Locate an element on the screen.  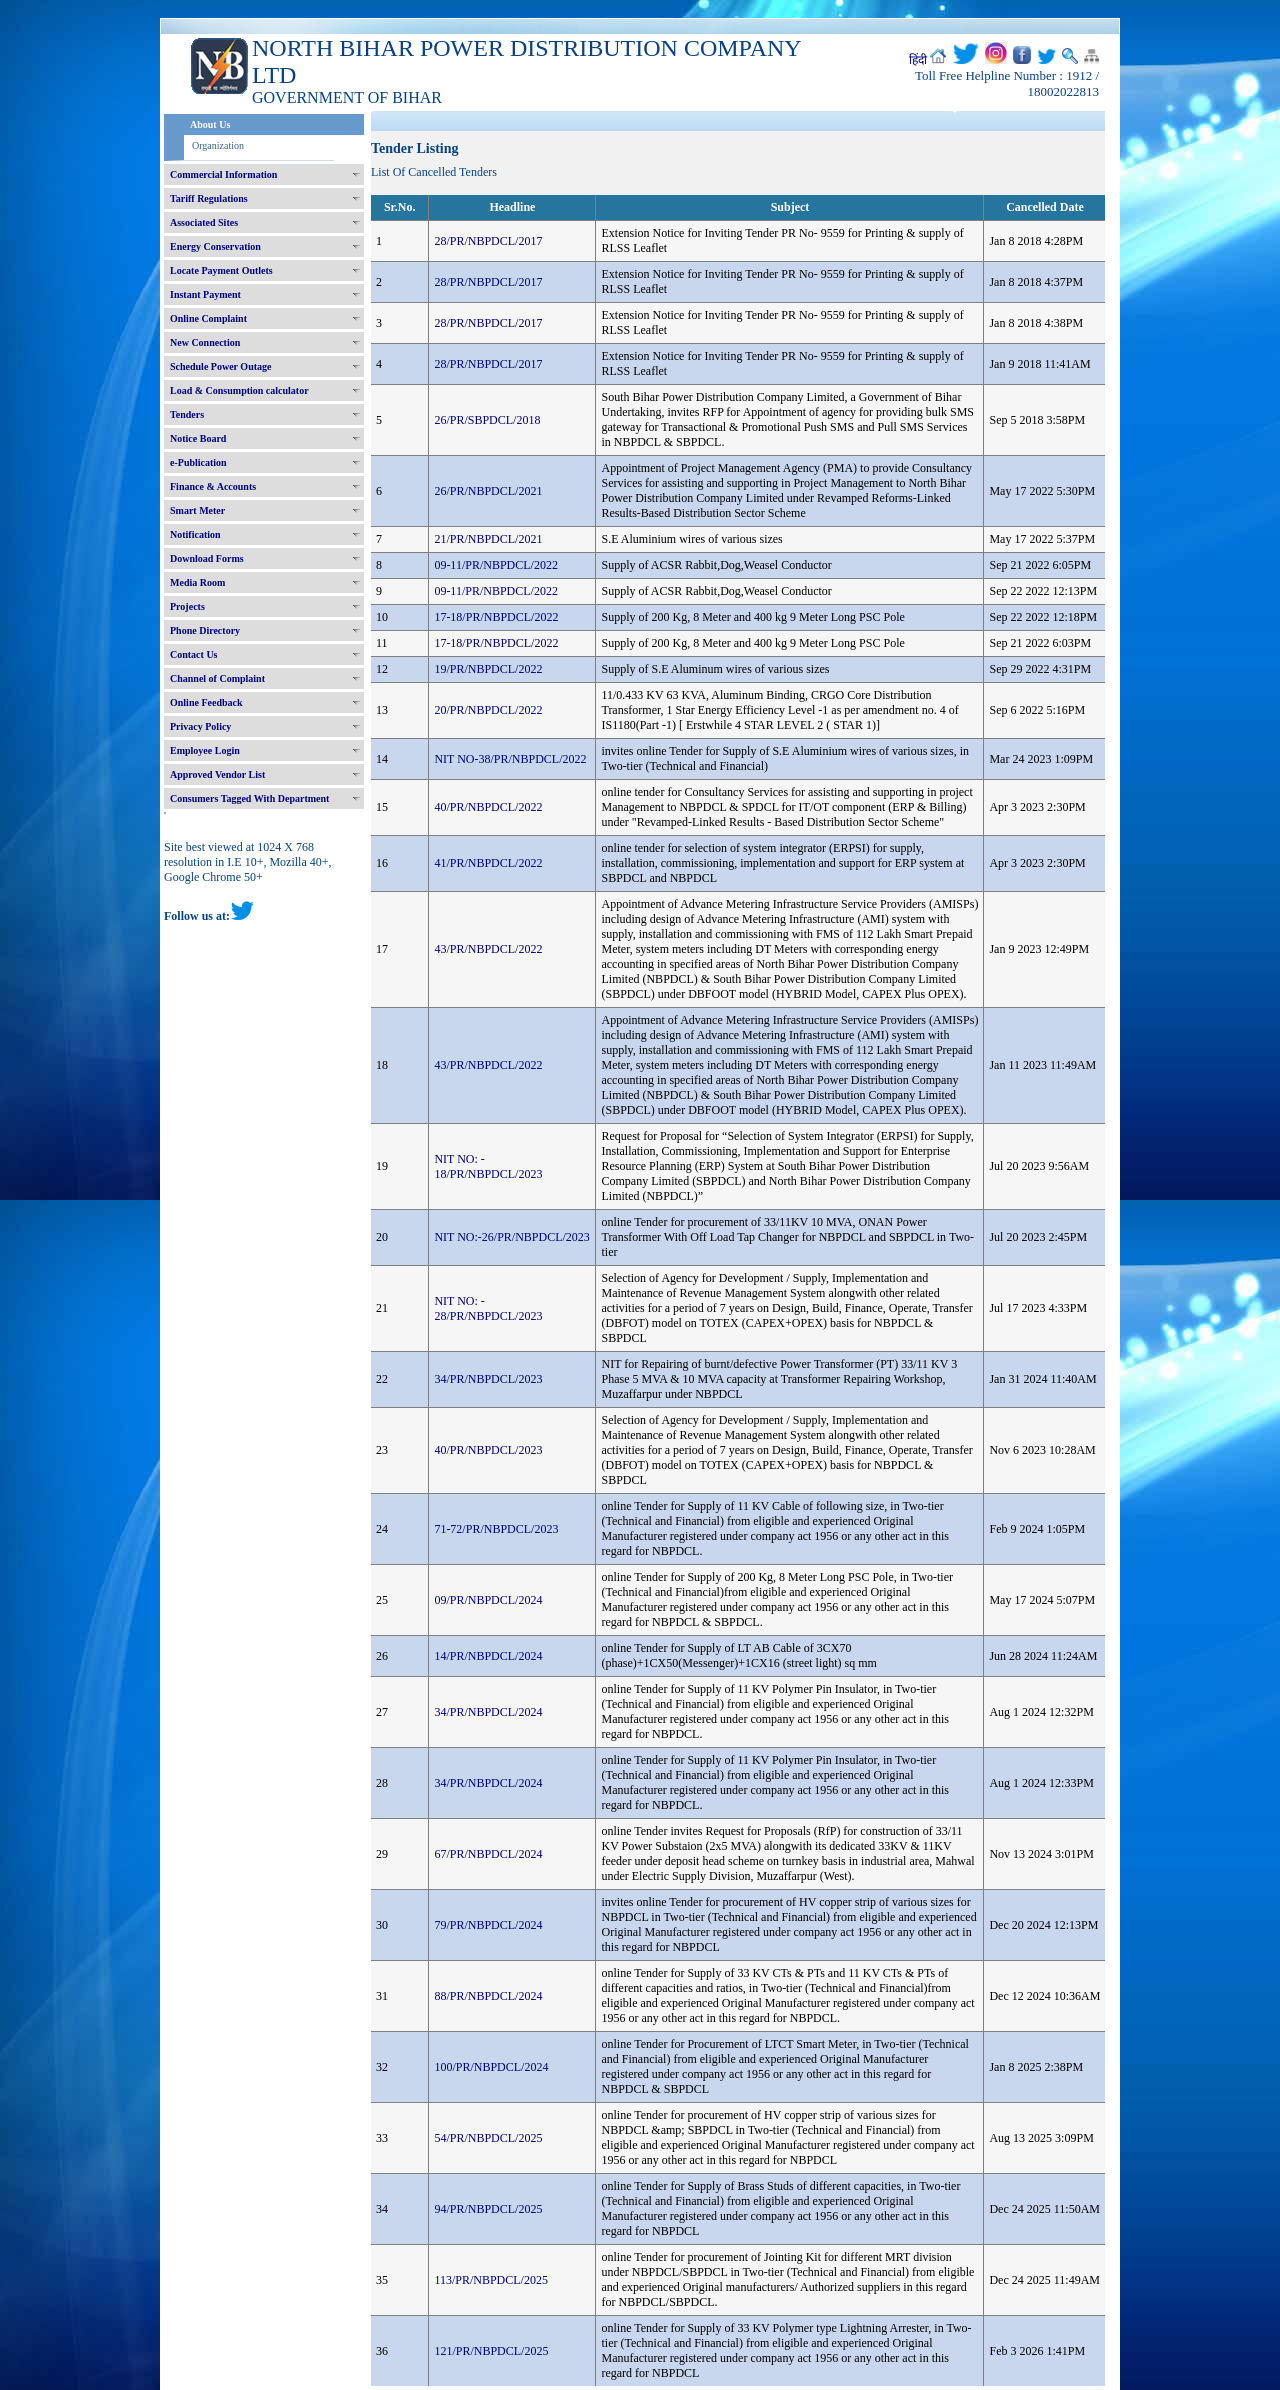
79/PR/NBPDCL/2024 is located at coordinates (488, 1925).